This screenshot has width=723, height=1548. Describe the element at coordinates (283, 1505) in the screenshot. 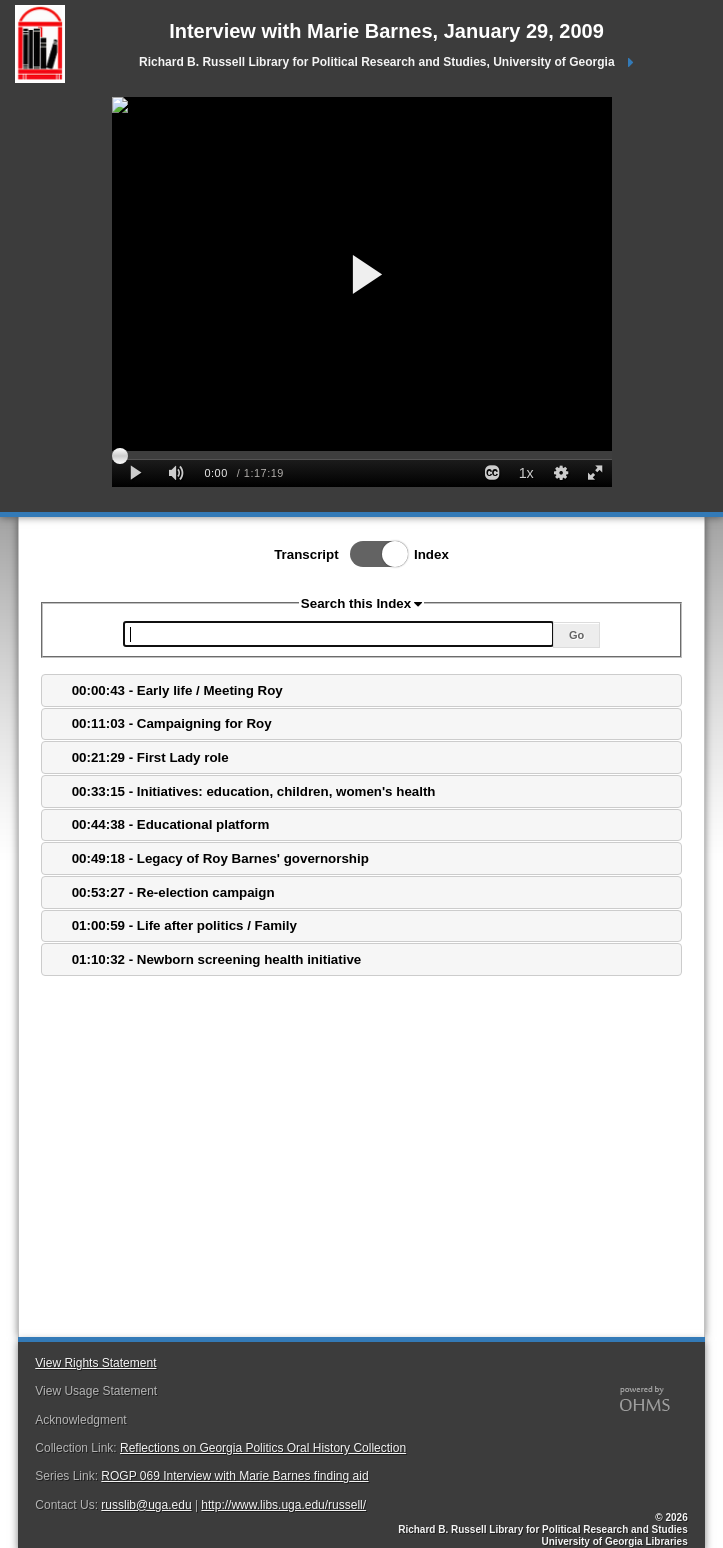

I see `http://www.libs.uga.edu/russell/` at that location.